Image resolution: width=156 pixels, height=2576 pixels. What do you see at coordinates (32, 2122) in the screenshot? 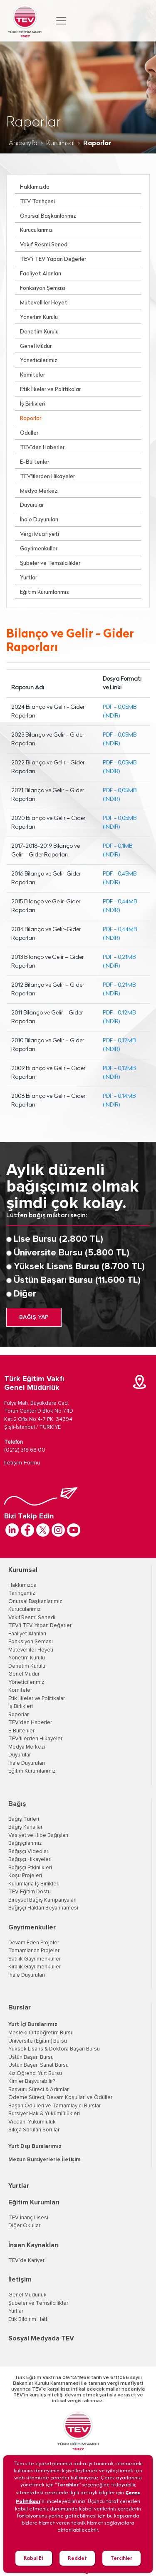
I see `Vicdani Yükümlülük` at bounding box center [32, 2122].